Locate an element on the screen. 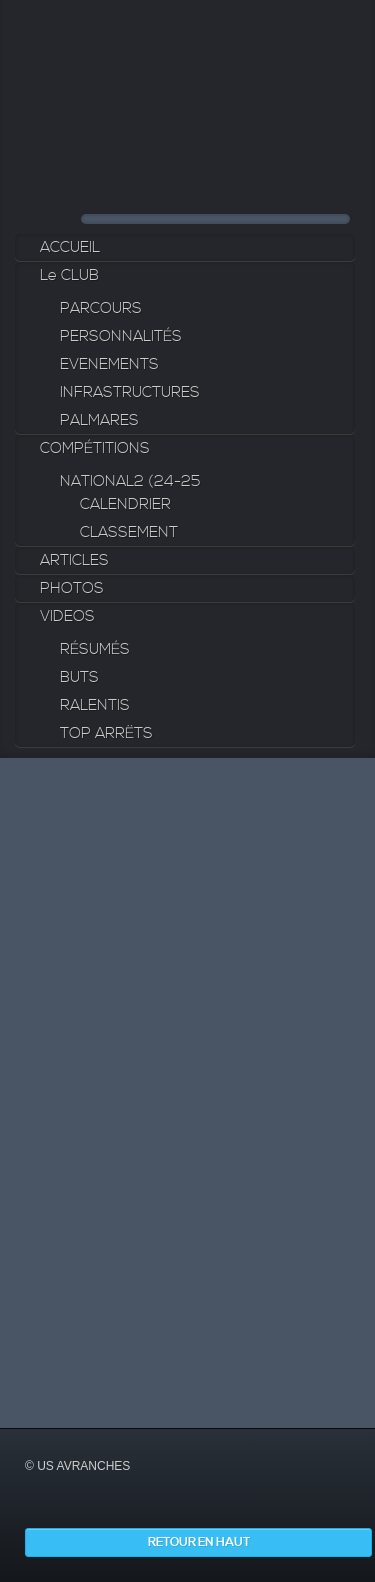 The height and width of the screenshot is (1582, 375). EVENEMENTS is located at coordinates (109, 364).